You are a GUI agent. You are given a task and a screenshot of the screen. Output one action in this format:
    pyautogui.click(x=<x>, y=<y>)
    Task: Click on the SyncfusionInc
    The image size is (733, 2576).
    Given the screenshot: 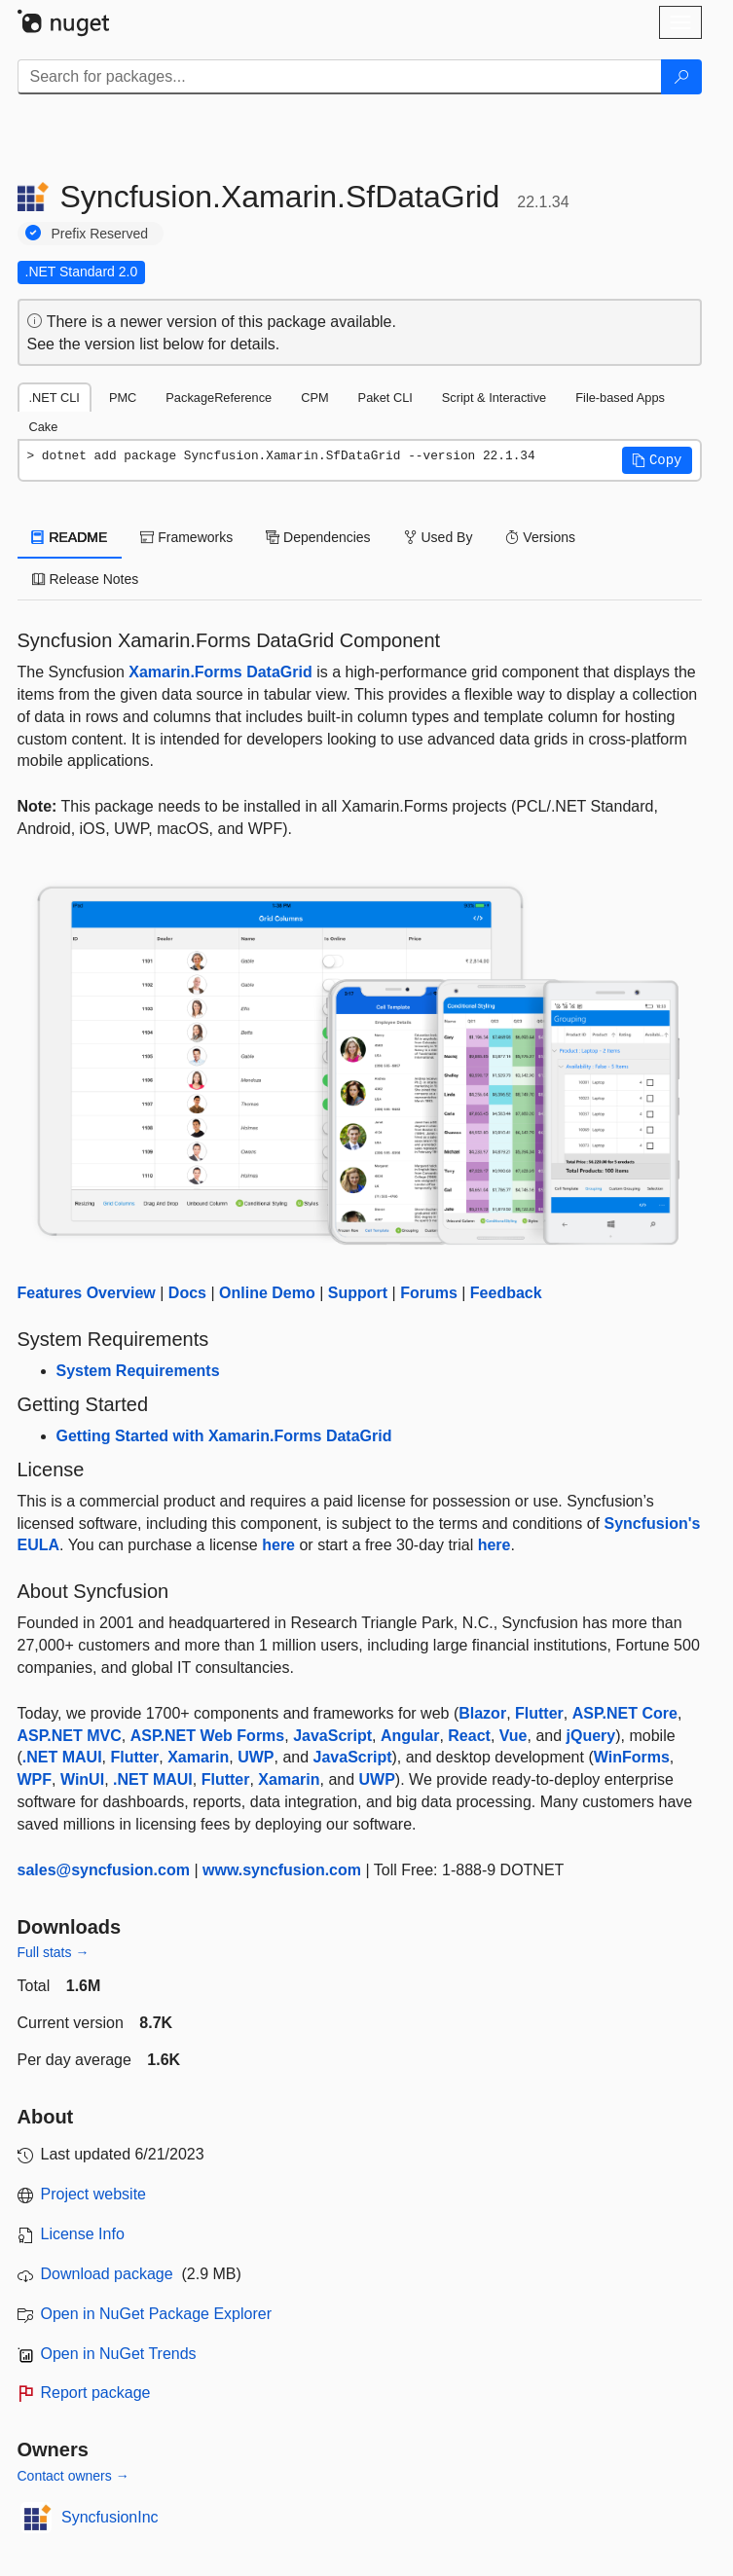 What is the action you would take?
    pyautogui.click(x=110, y=2517)
    